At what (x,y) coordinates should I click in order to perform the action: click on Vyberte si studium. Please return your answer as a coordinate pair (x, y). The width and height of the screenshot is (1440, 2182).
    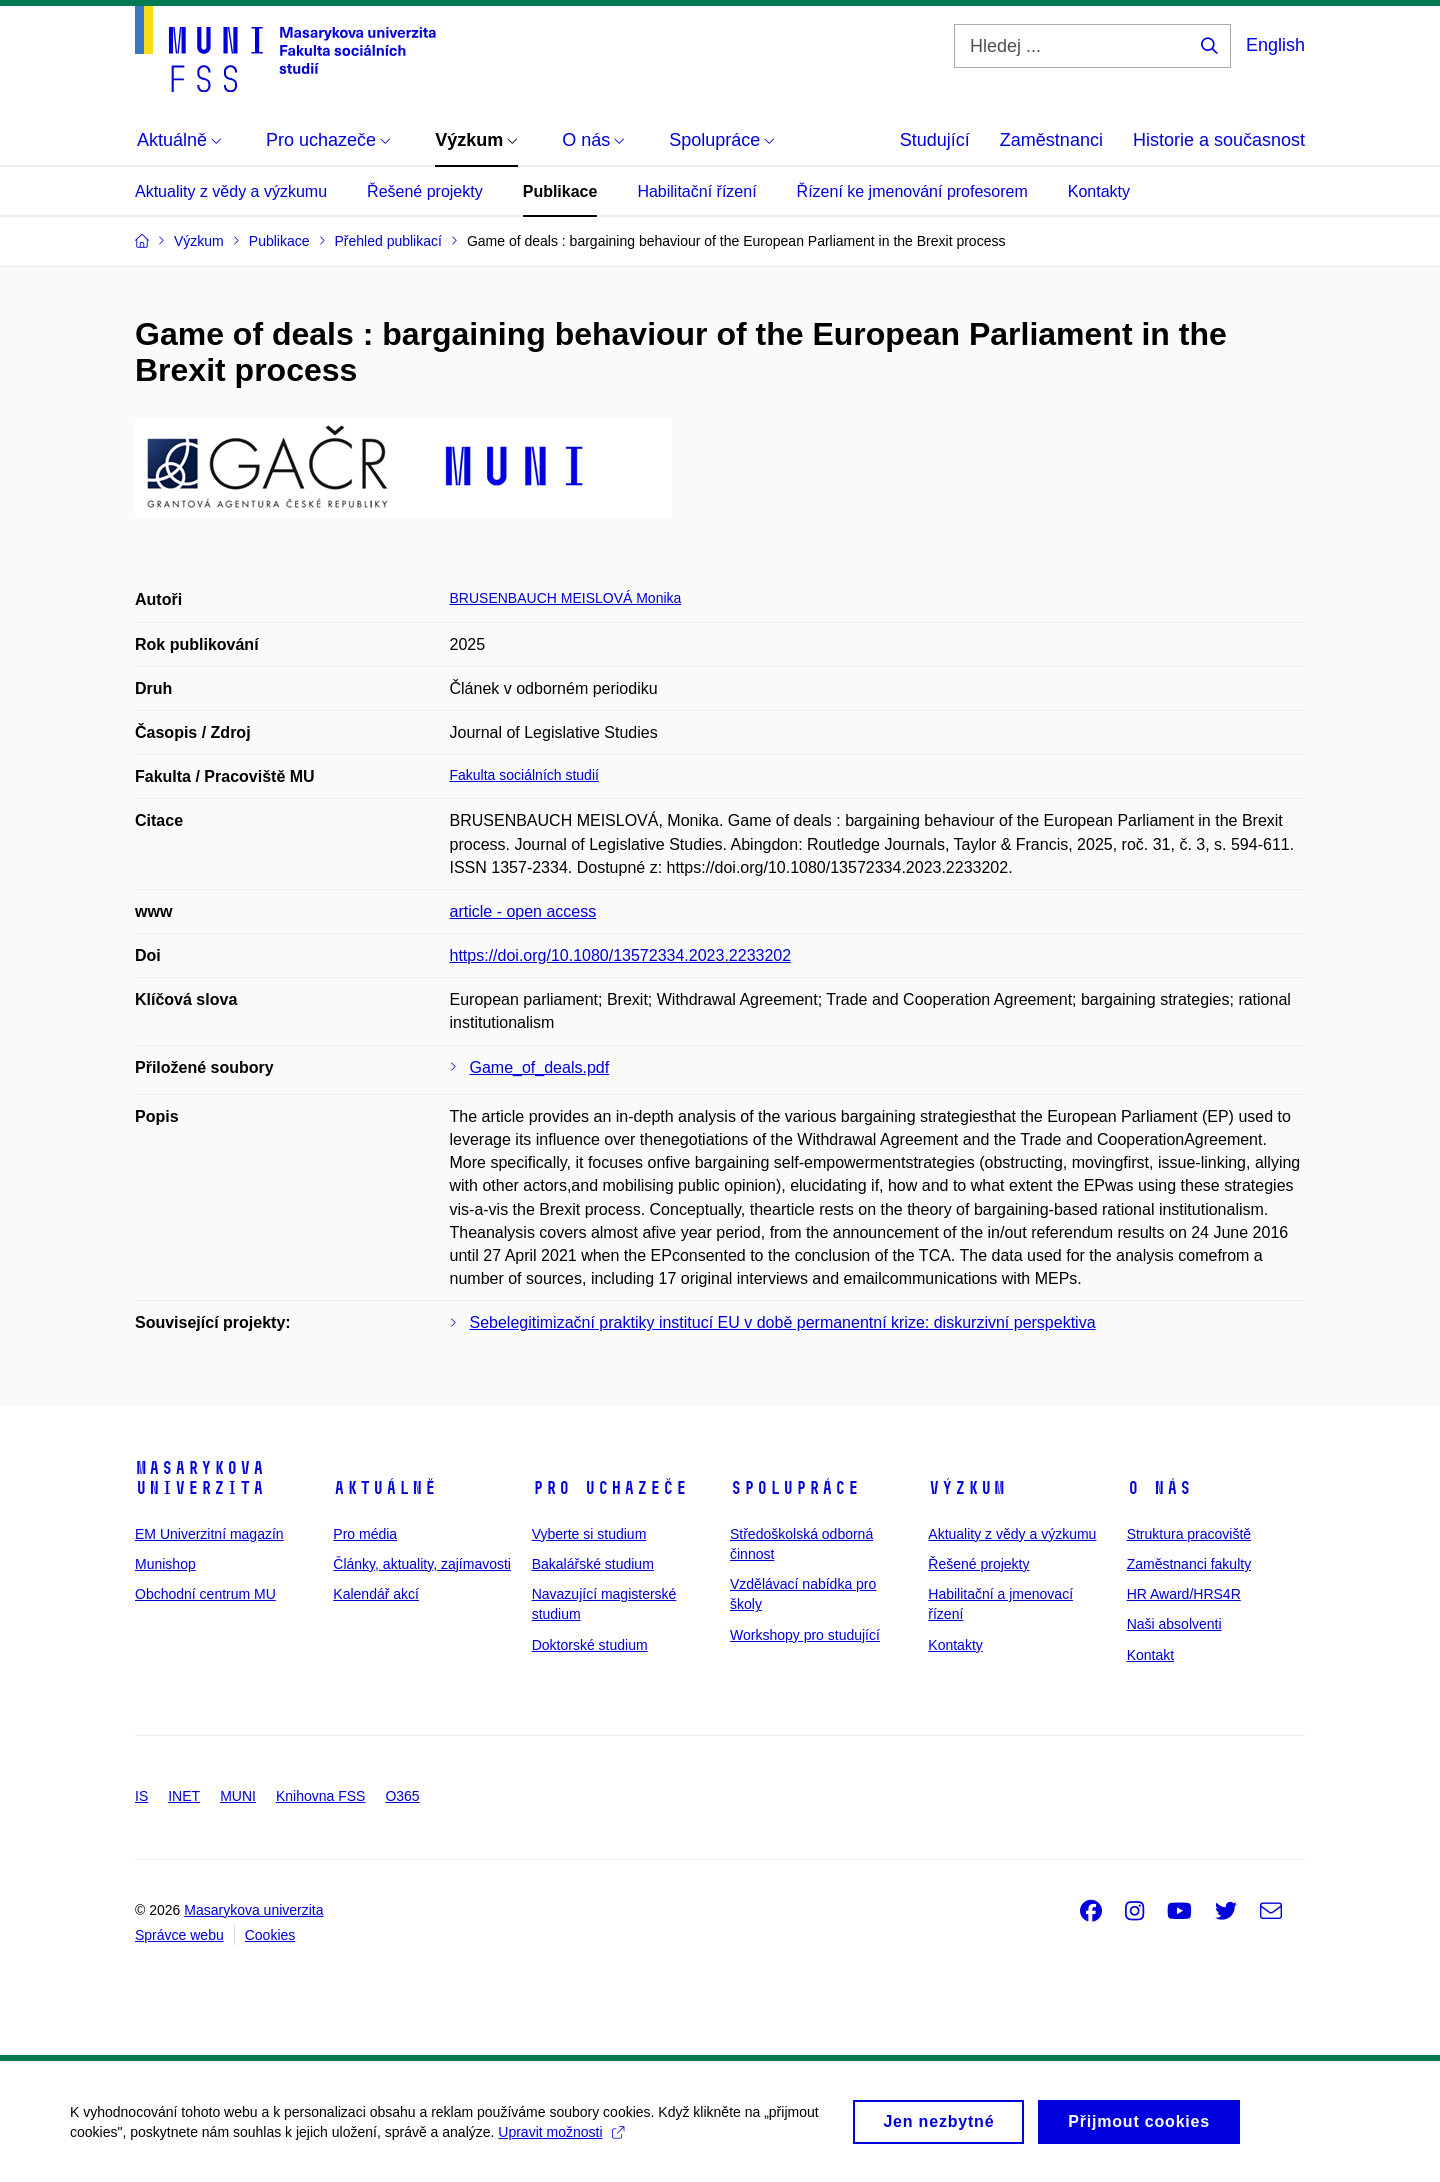
    Looking at the image, I should click on (589, 1534).